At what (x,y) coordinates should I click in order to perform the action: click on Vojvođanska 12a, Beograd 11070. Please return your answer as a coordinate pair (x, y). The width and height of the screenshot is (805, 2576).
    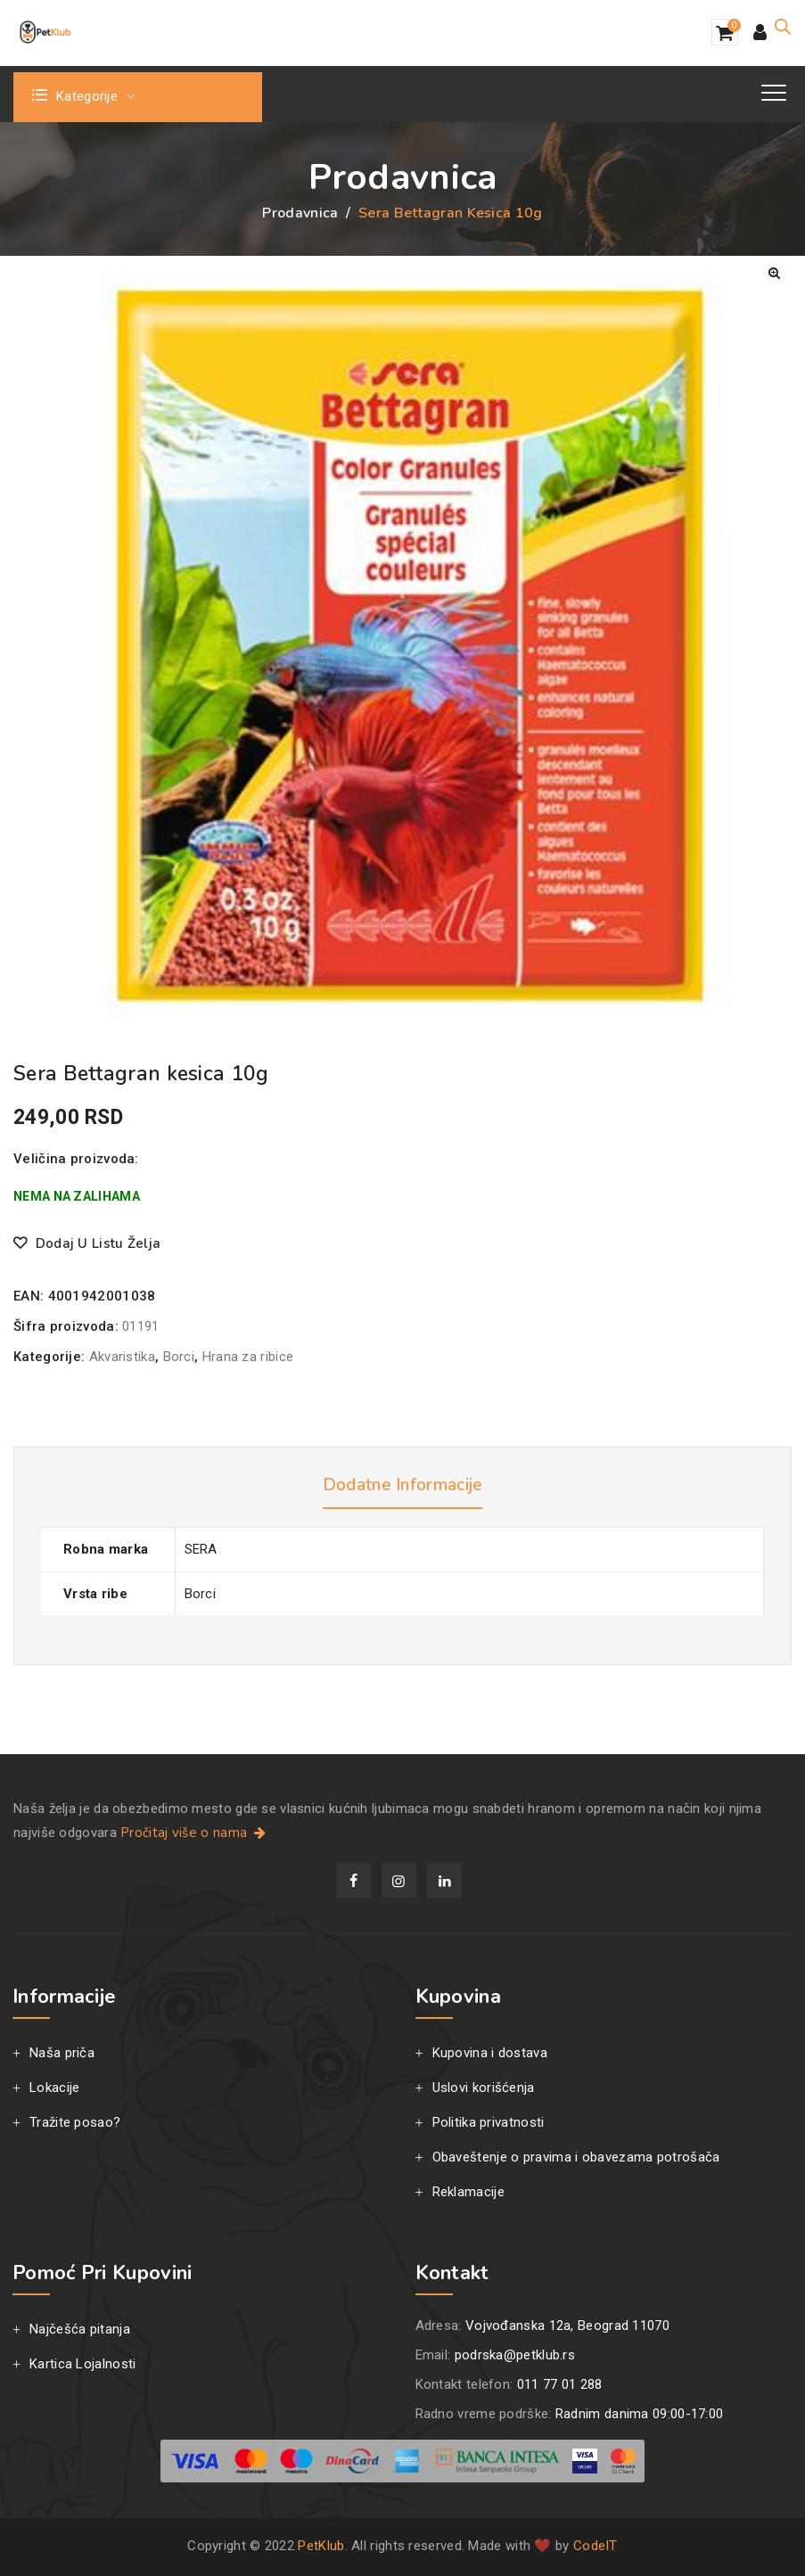
    Looking at the image, I should click on (567, 2326).